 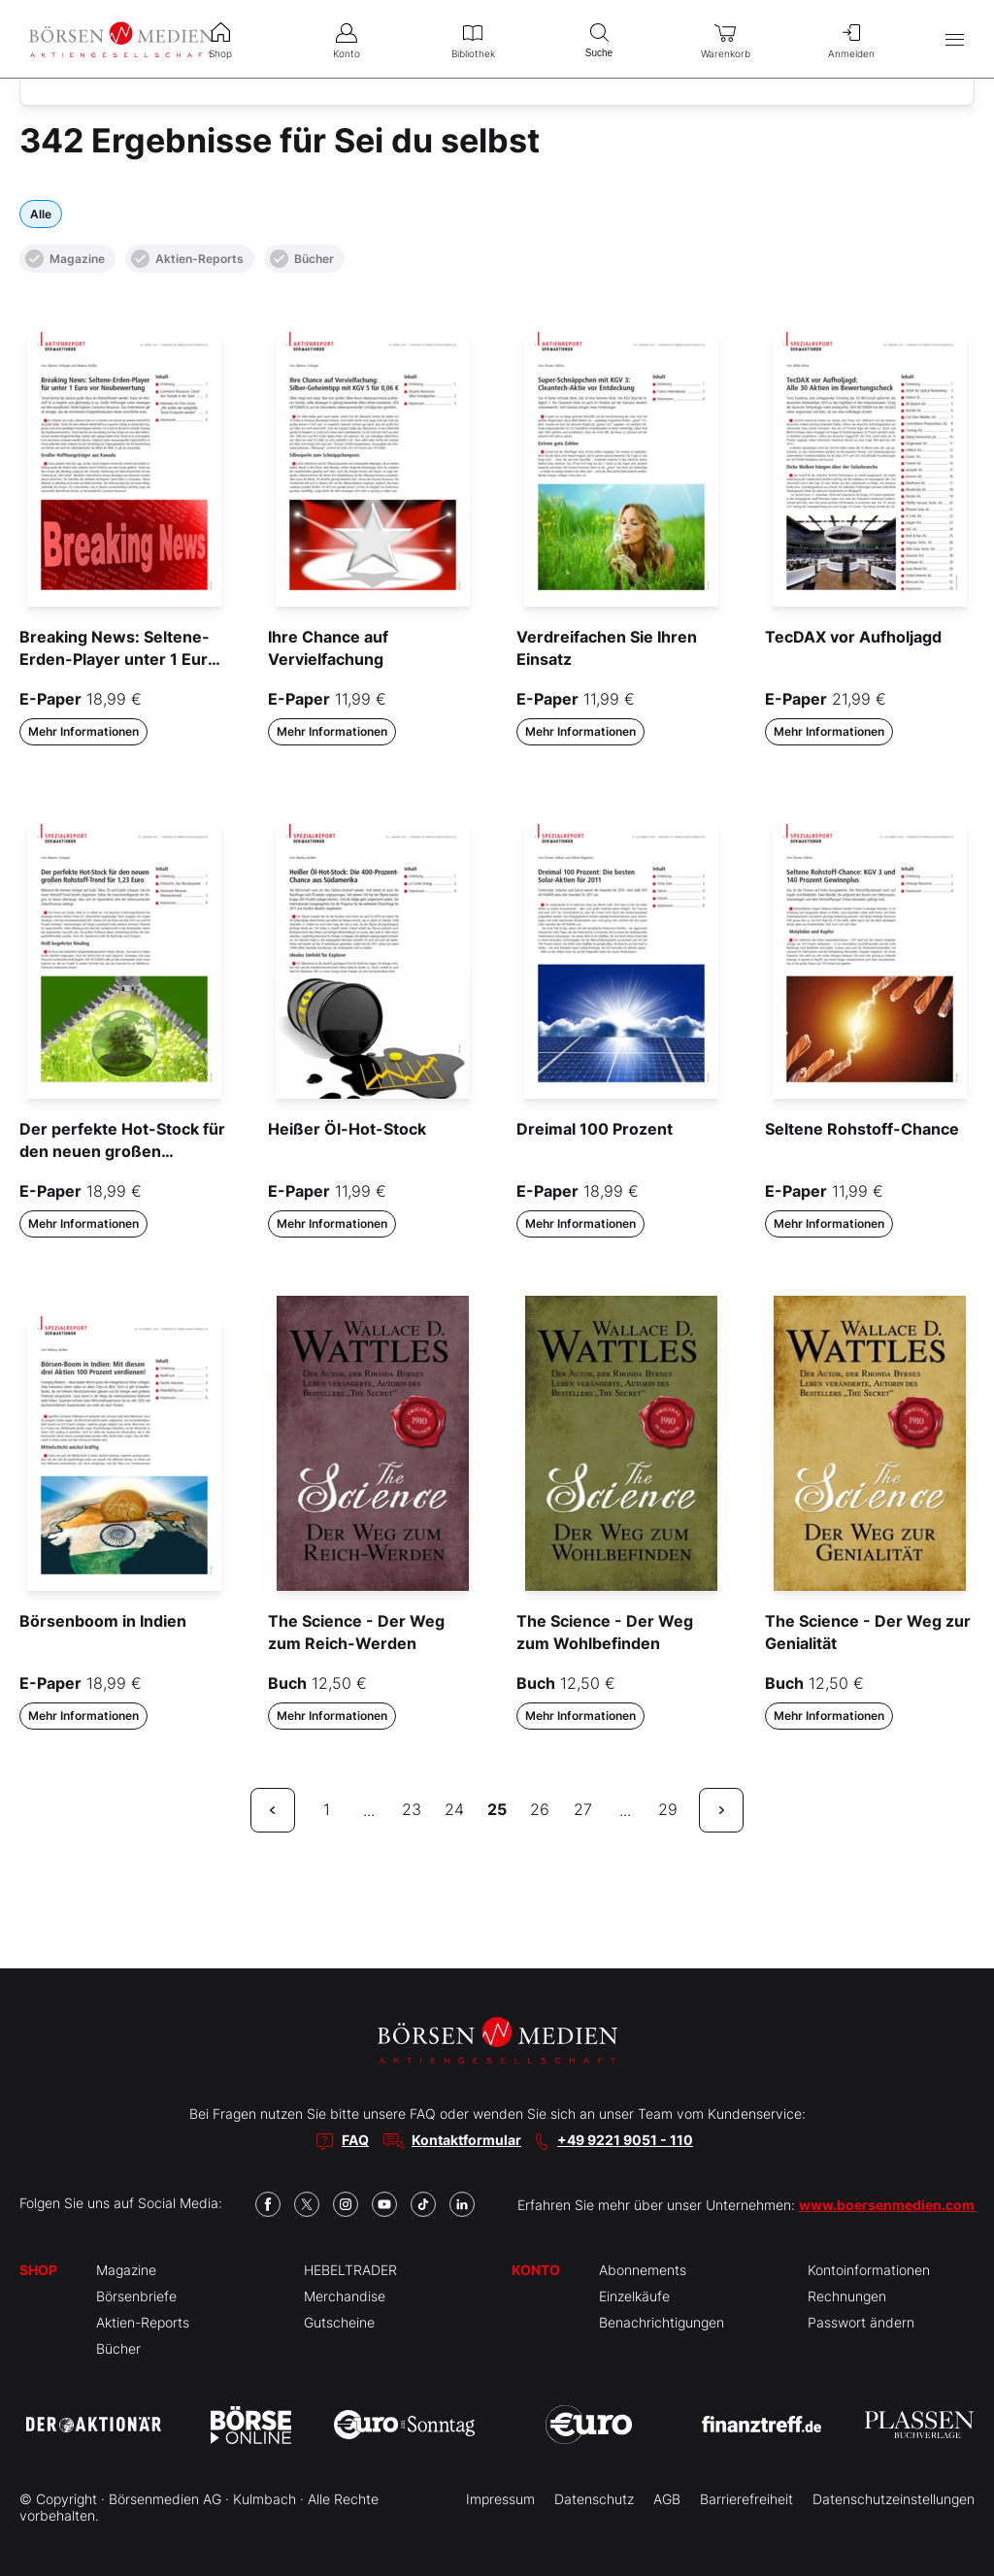 What do you see at coordinates (102, 1621) in the screenshot?
I see `Börsenboom in Indien` at bounding box center [102, 1621].